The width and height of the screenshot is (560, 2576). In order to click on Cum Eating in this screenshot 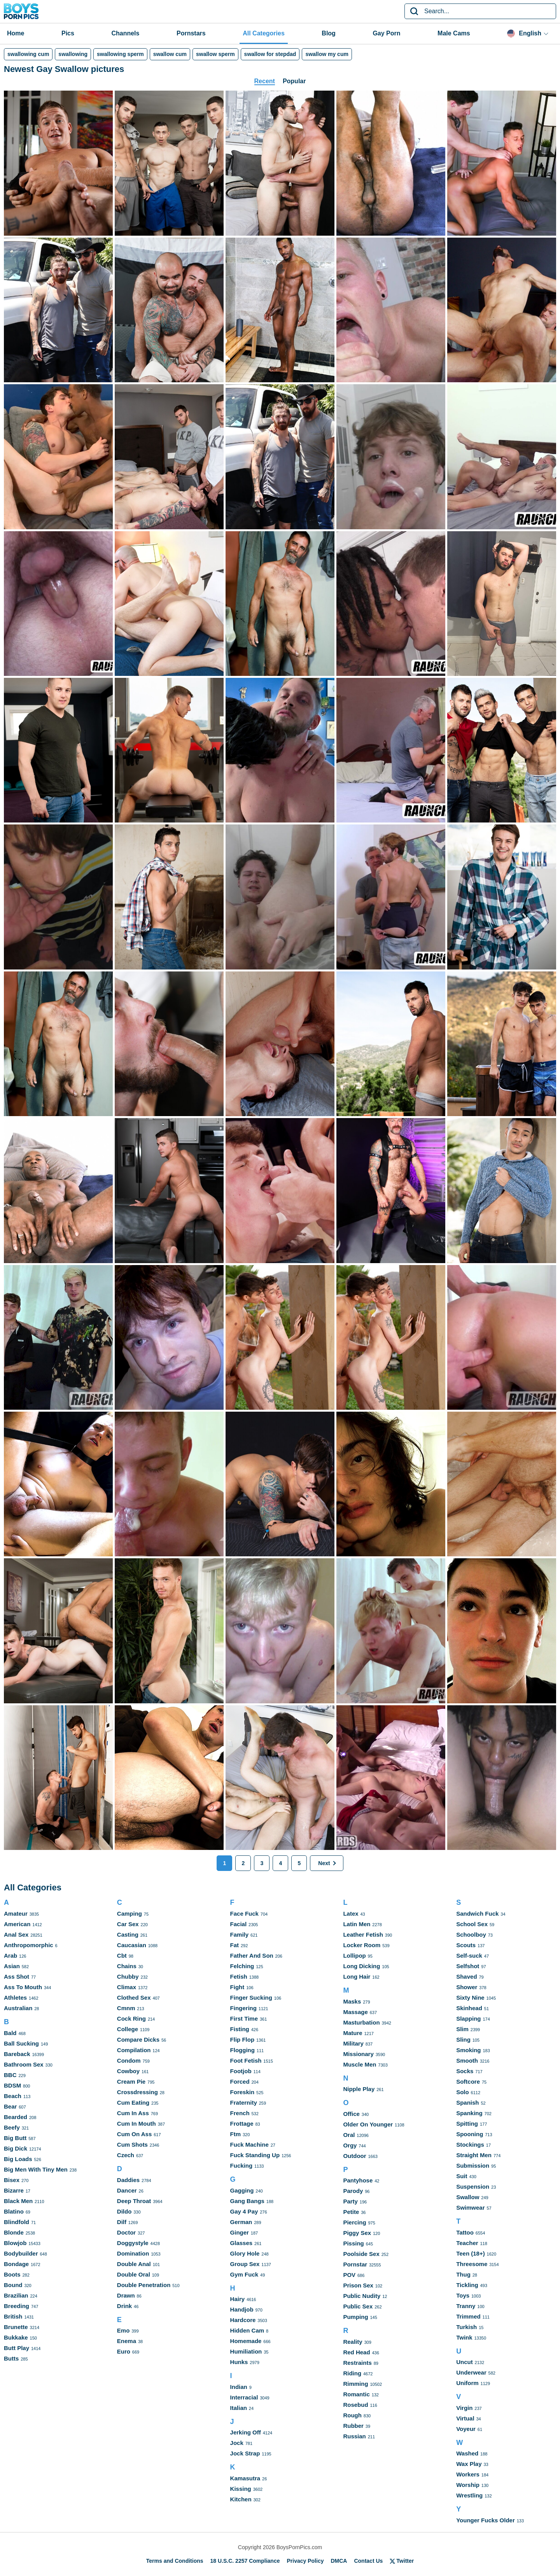, I will do `click(133, 2102)`.